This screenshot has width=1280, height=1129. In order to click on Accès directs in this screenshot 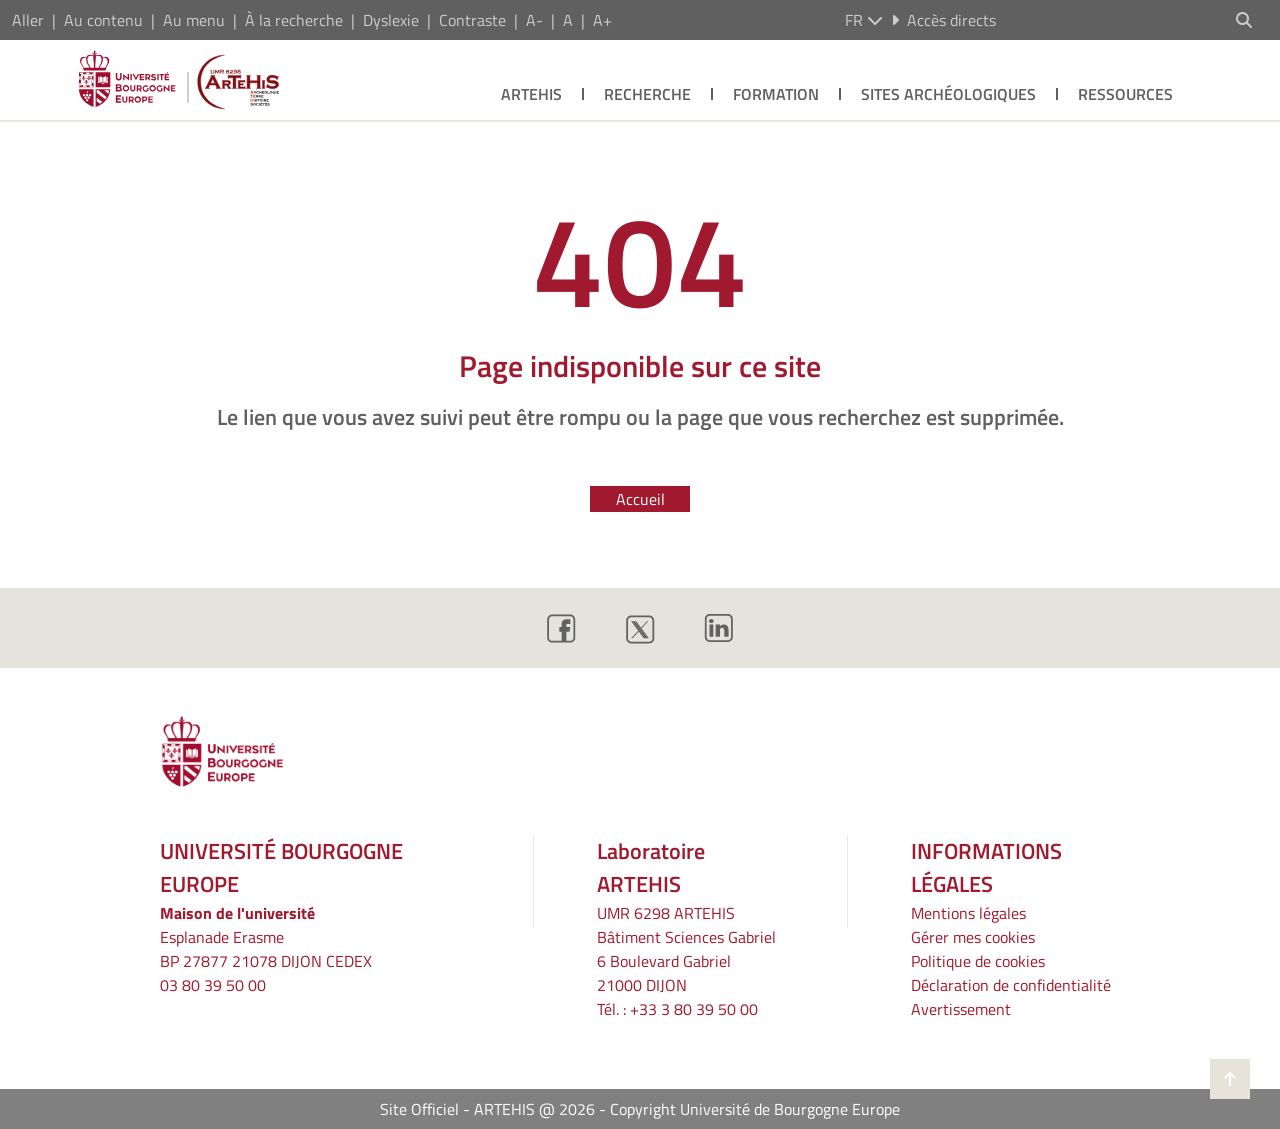, I will do `click(943, 20)`.